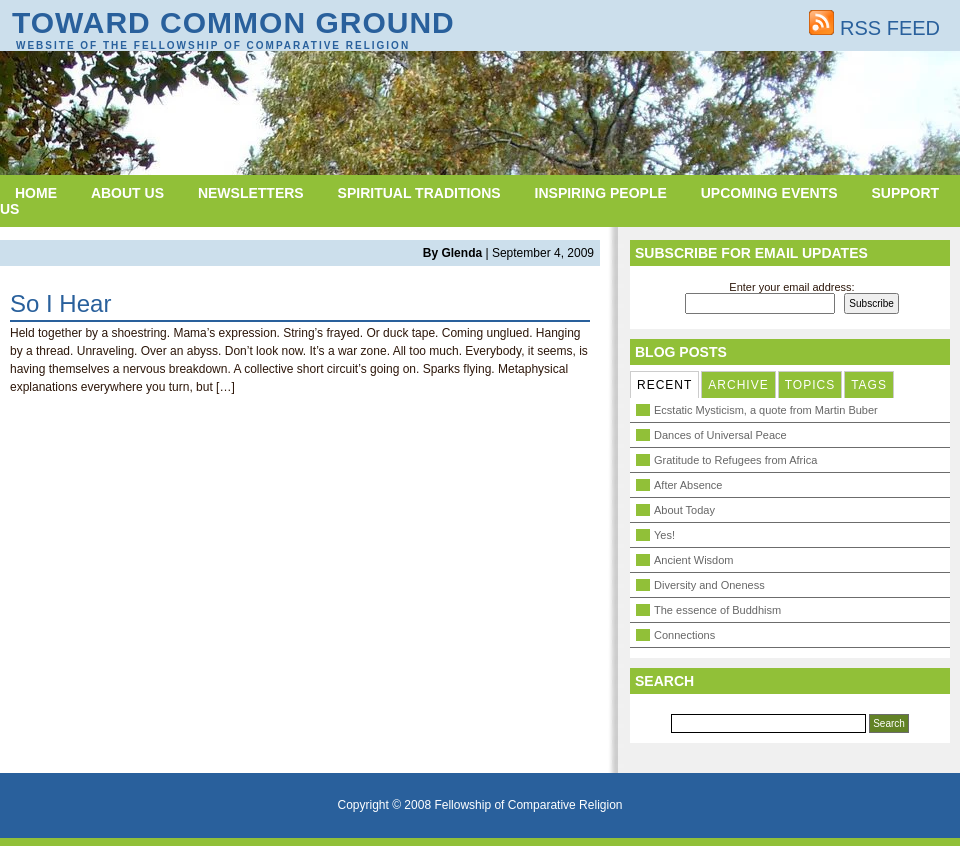 This screenshot has height=846, width=960. What do you see at coordinates (601, 193) in the screenshot?
I see `Inspiring People` at bounding box center [601, 193].